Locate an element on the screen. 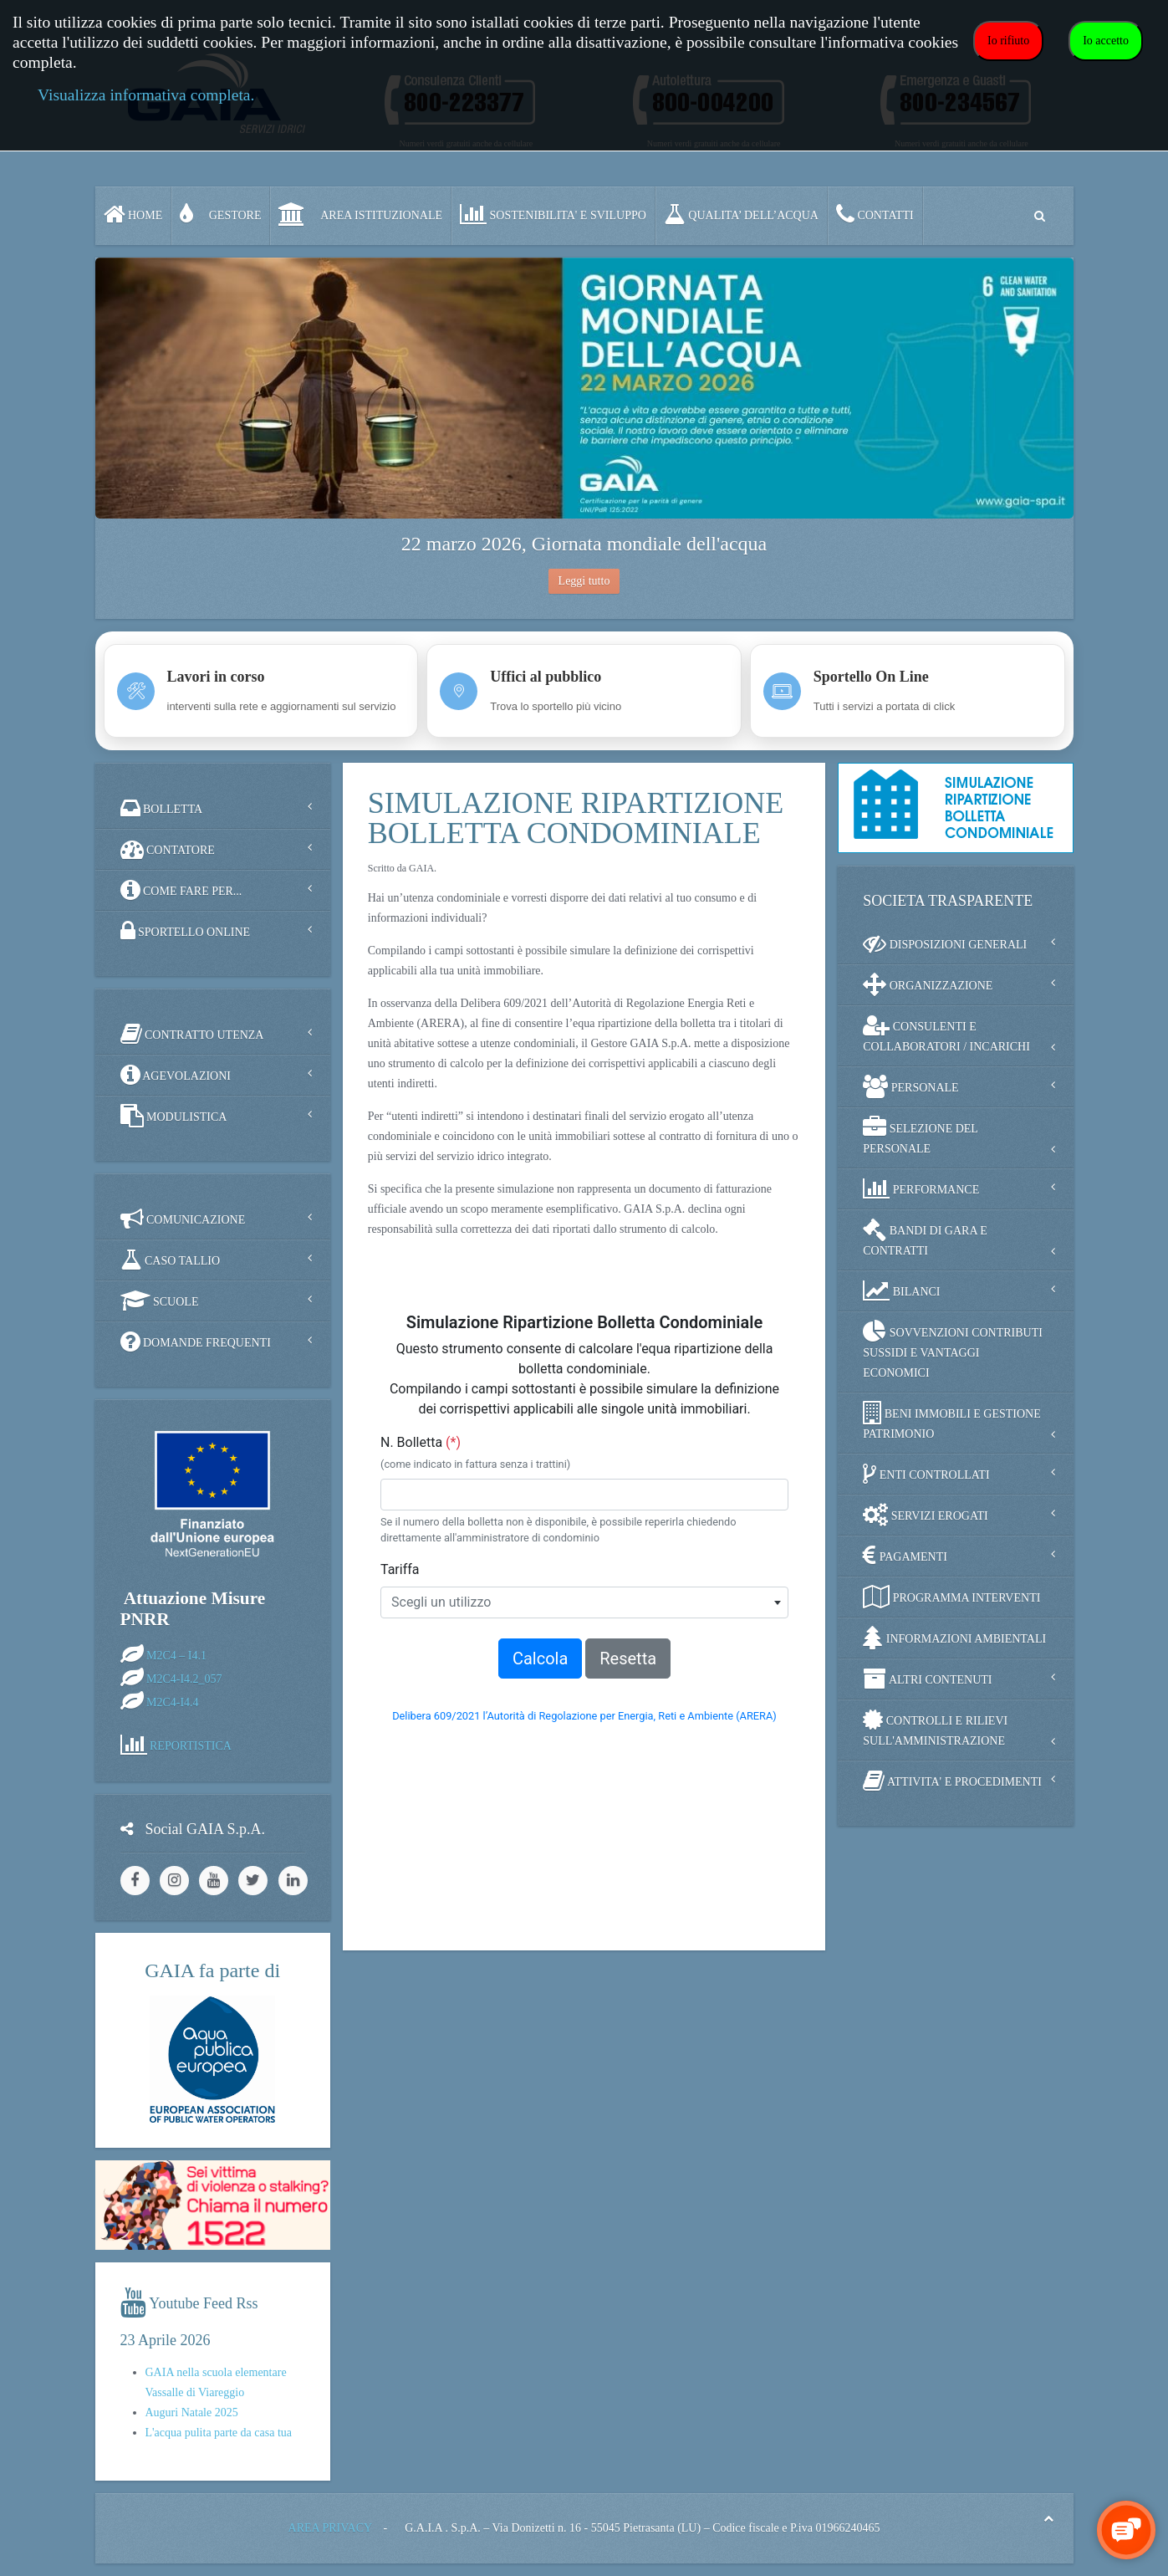 The image size is (1168, 2576). SCUOLE is located at coordinates (159, 1300).